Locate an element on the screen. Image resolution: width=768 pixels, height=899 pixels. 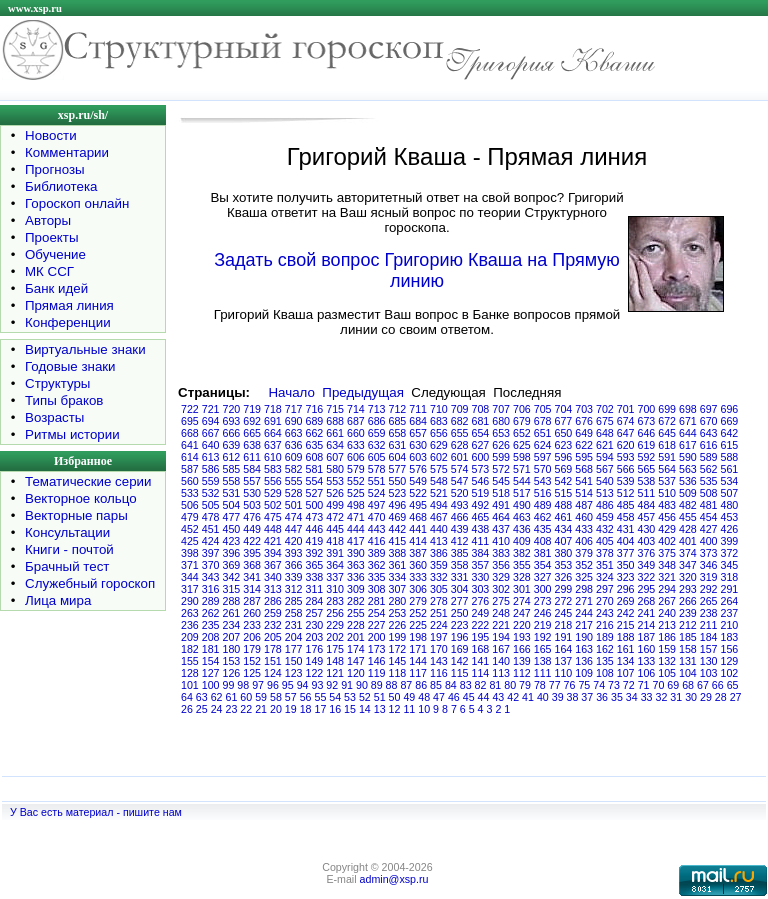
167 is located at coordinates (501, 649).